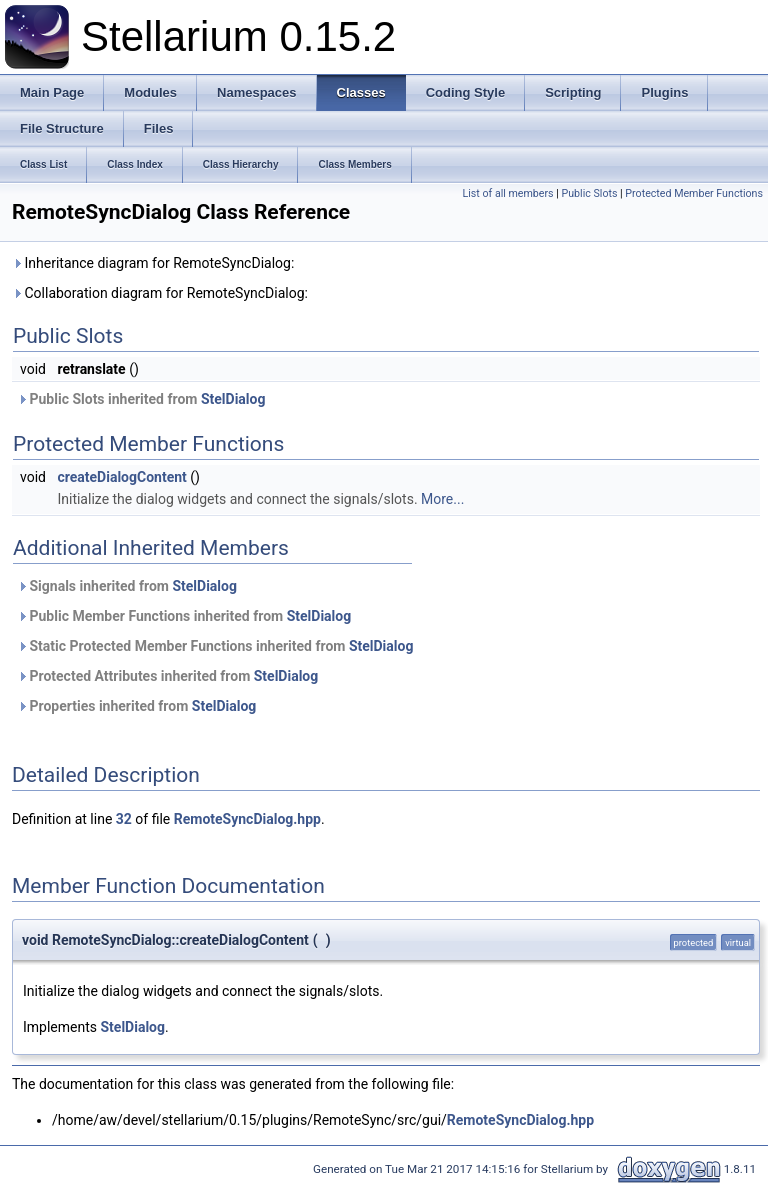 This screenshot has width=768, height=1185. What do you see at coordinates (694, 193) in the screenshot?
I see `Protected Member Functions` at bounding box center [694, 193].